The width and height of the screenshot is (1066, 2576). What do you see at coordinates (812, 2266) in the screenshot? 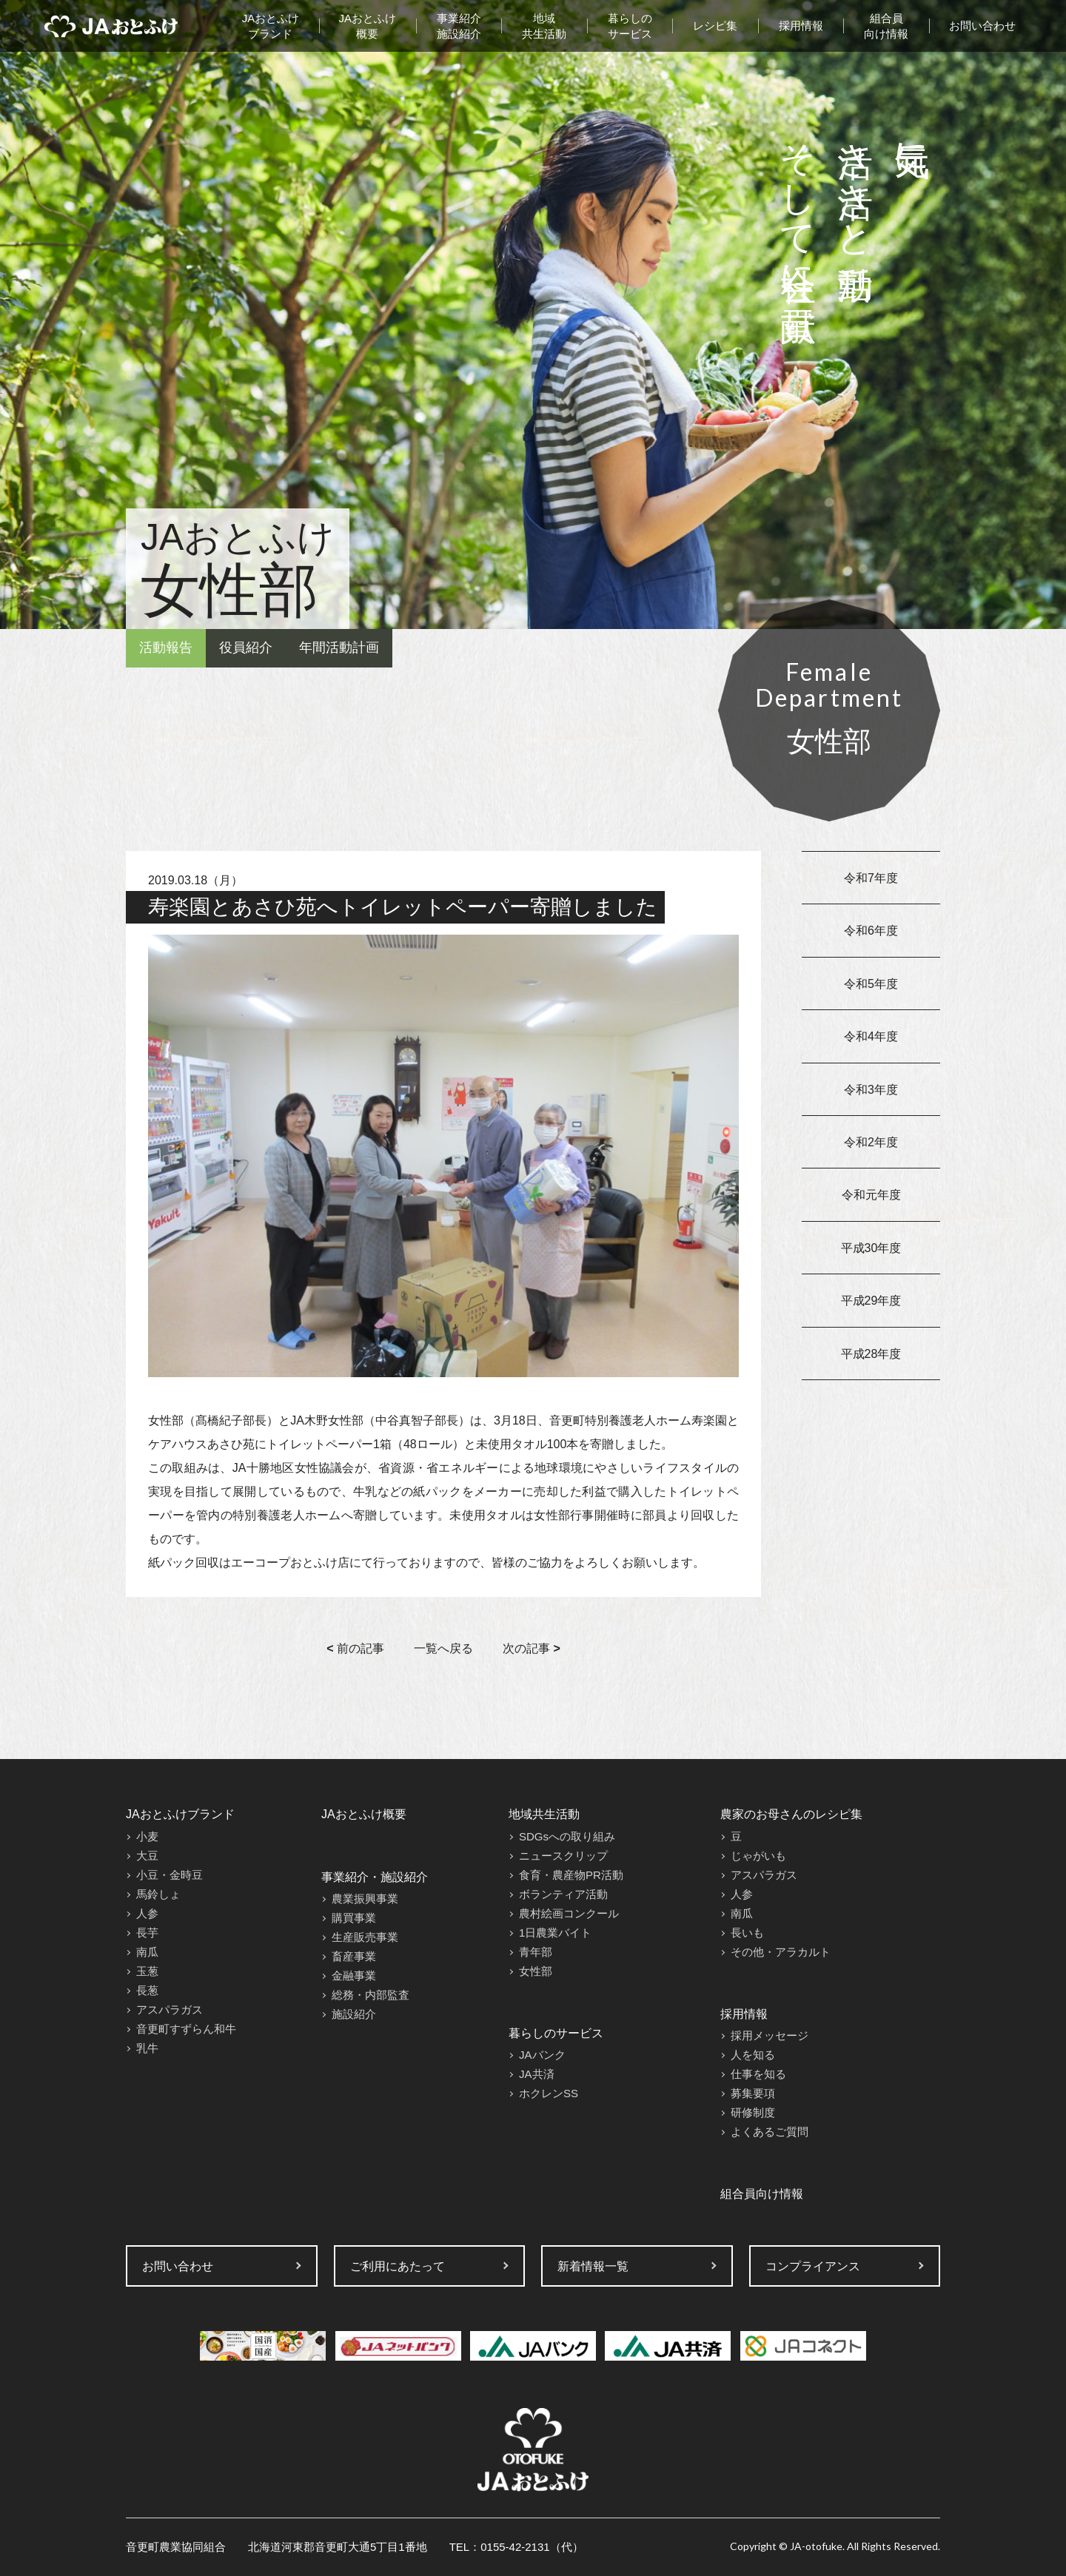
I see `コンプライアンス` at bounding box center [812, 2266].